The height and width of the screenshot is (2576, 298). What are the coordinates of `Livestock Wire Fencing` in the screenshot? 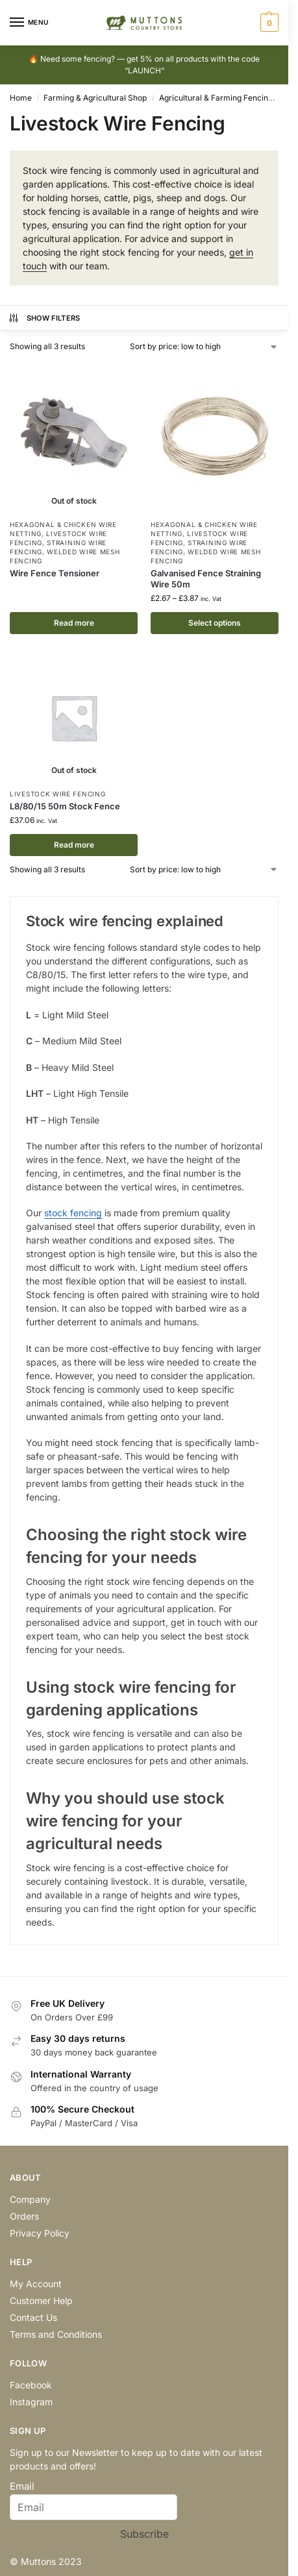 It's located at (57, 794).